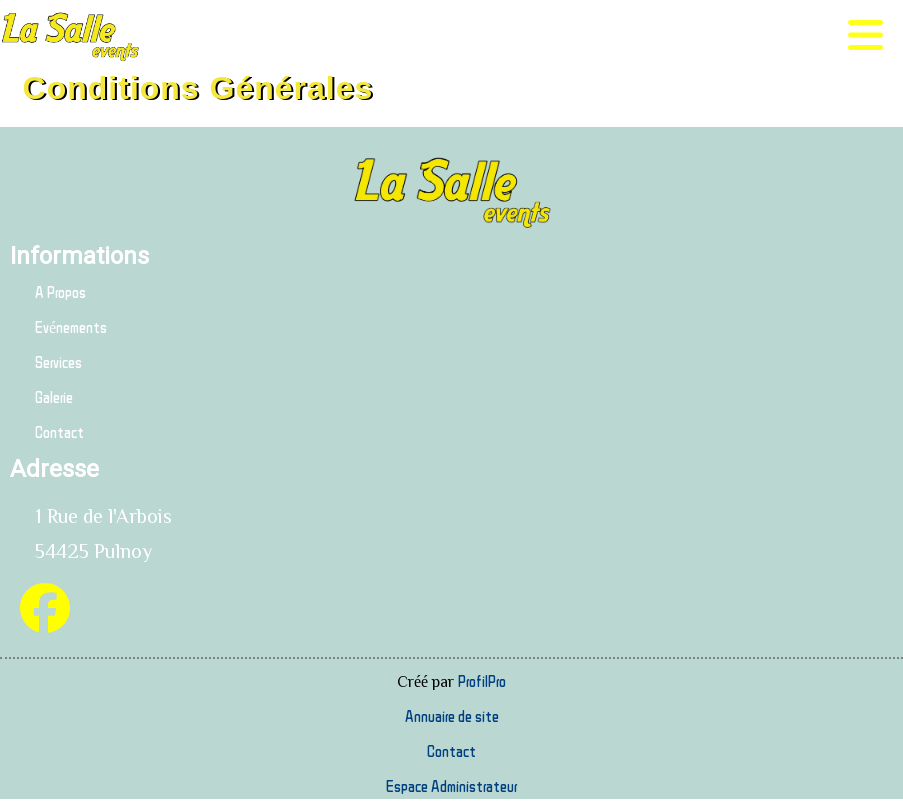 Image resolution: width=903 pixels, height=809 pixels. I want to click on Annuaire de site, so click(452, 716).